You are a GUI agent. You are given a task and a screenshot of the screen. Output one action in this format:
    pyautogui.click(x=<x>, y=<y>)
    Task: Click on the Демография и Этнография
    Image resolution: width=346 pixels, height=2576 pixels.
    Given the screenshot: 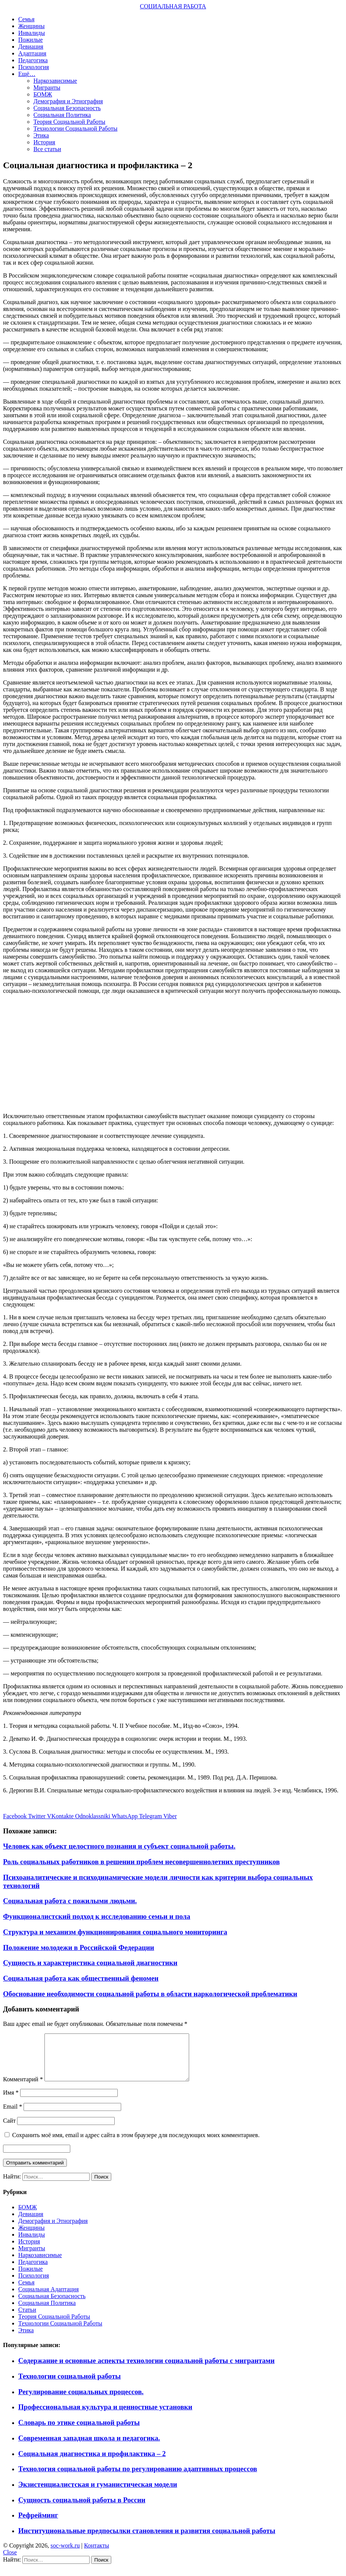 What is the action you would take?
    pyautogui.click(x=68, y=101)
    